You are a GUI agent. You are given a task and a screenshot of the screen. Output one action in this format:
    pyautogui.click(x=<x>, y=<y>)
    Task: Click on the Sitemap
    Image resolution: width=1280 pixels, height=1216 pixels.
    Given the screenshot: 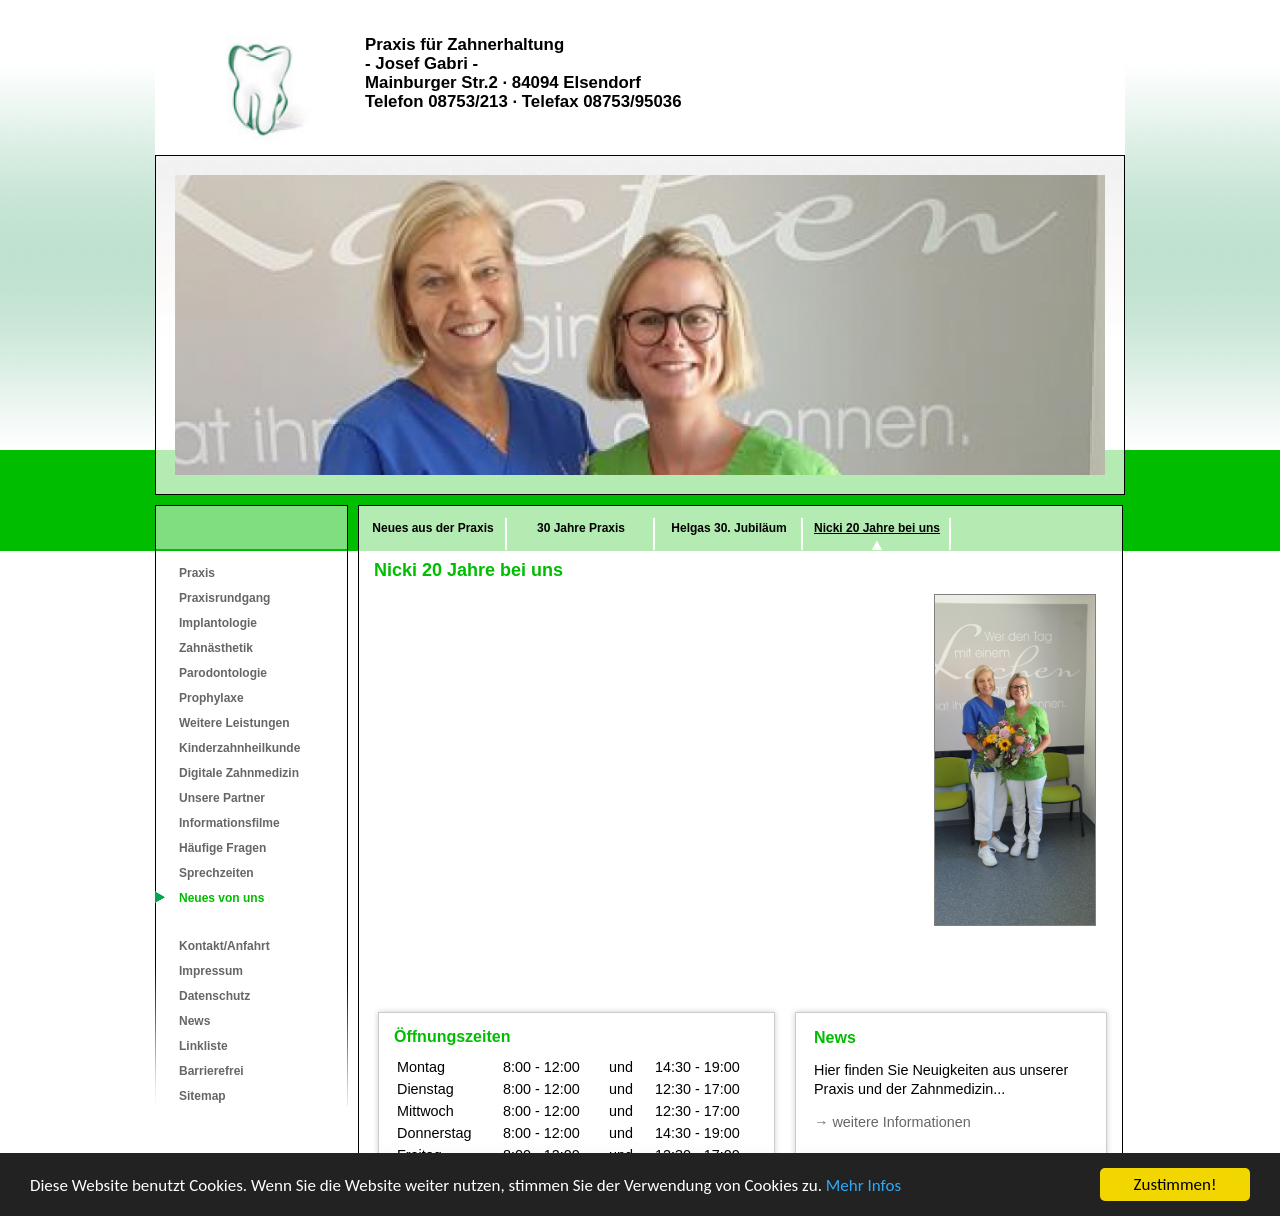 What is the action you would take?
    pyautogui.click(x=202, y=1096)
    